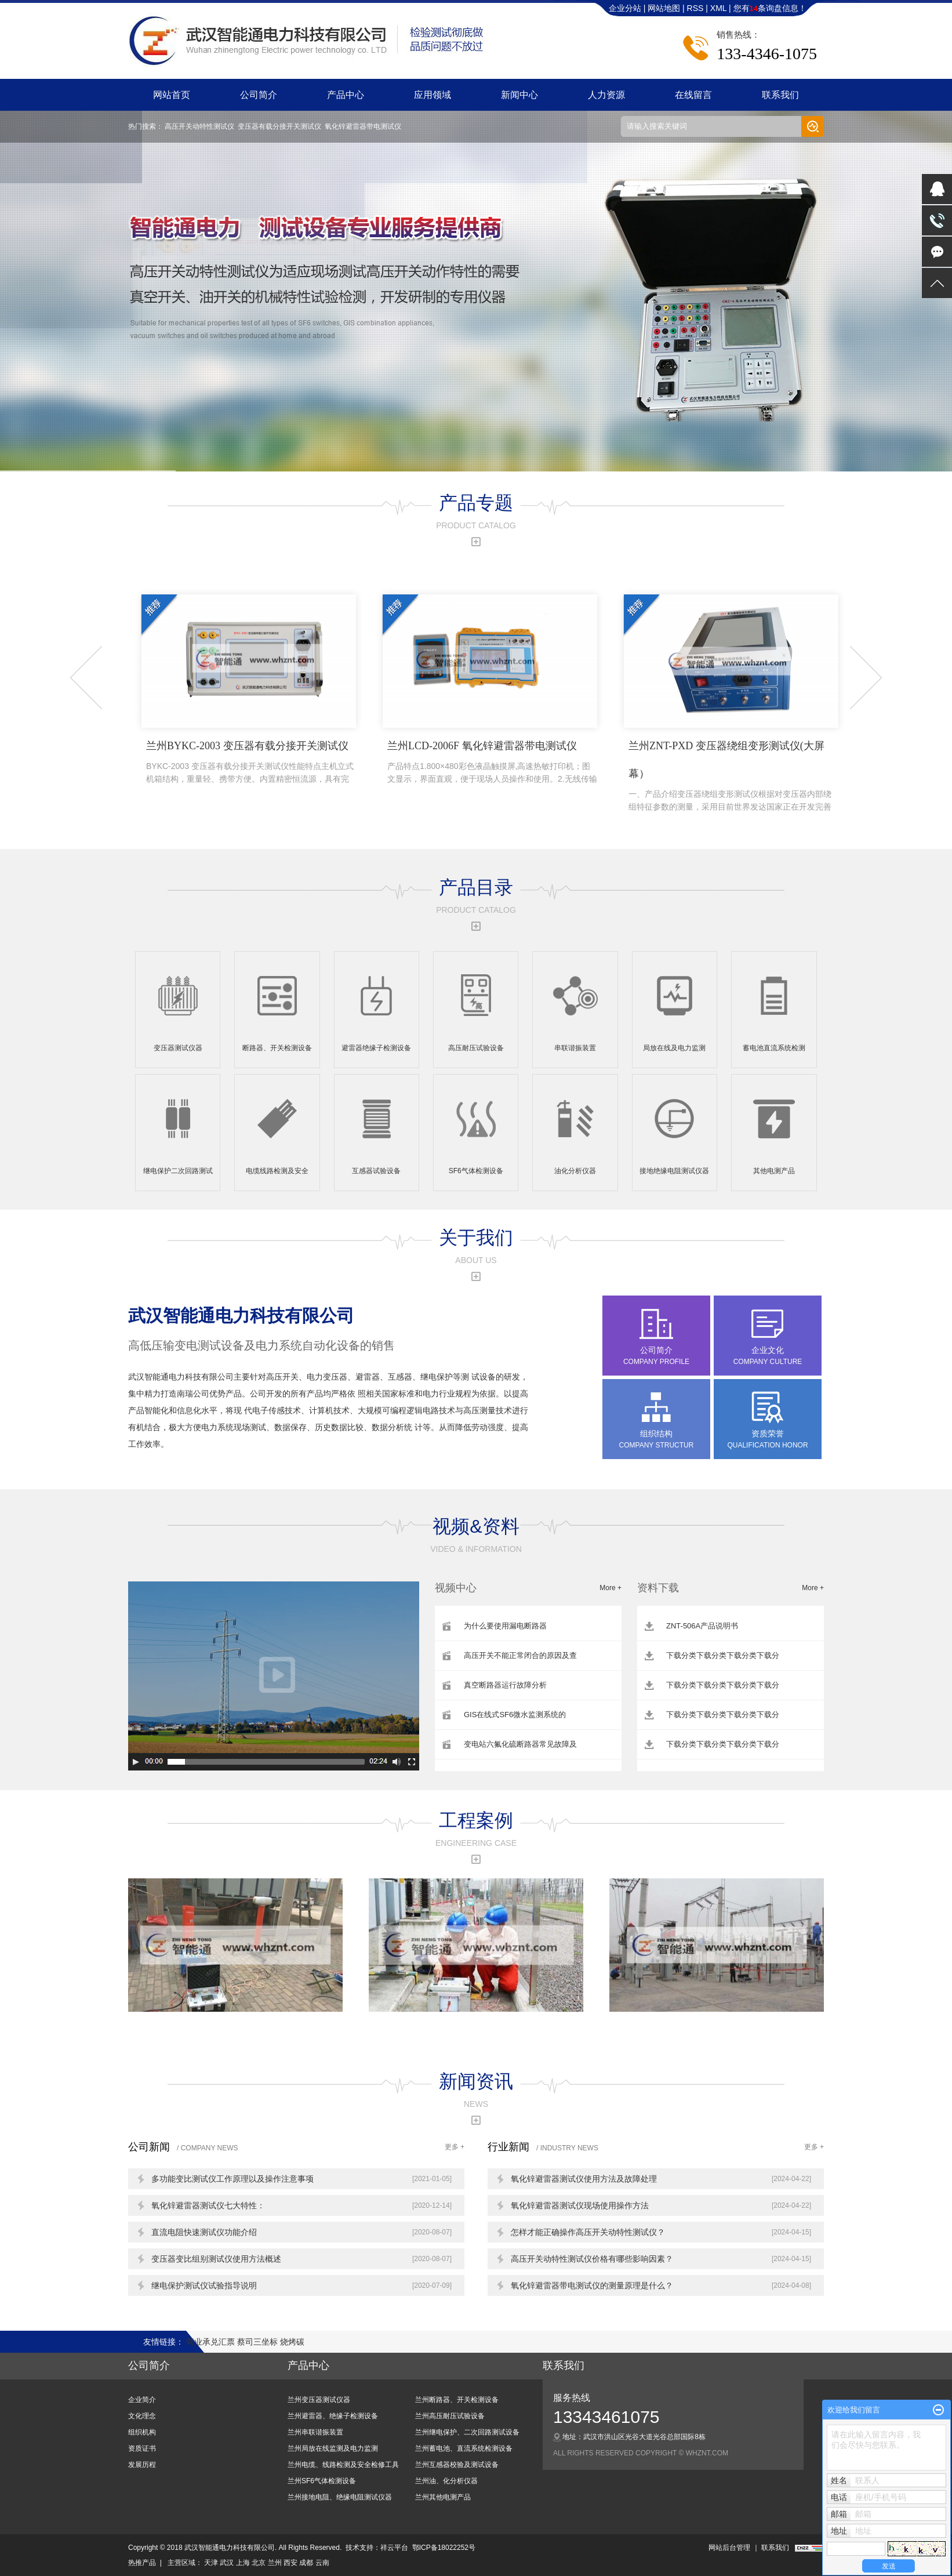  I want to click on 网站后台管理, so click(729, 2548).